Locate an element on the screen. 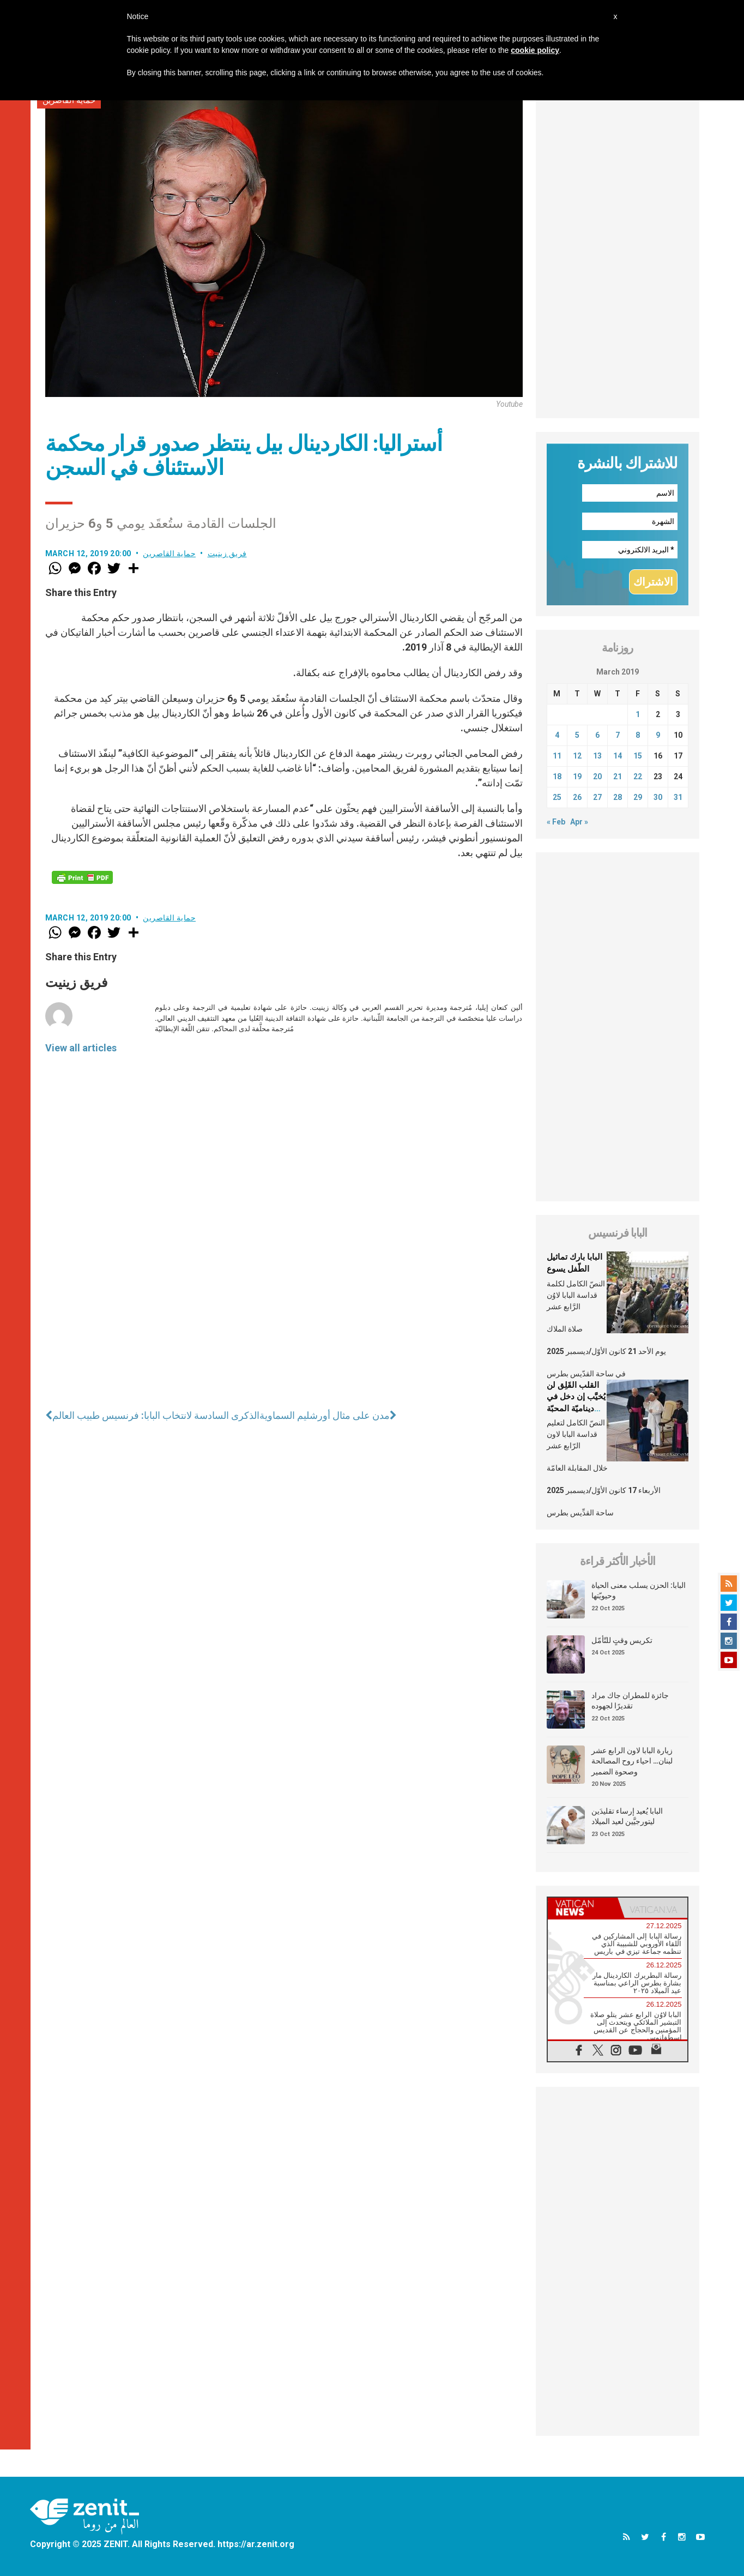 The image size is (744, 2576). 4 [Posts published on March 4, 2019] is located at coordinates (557, 735).